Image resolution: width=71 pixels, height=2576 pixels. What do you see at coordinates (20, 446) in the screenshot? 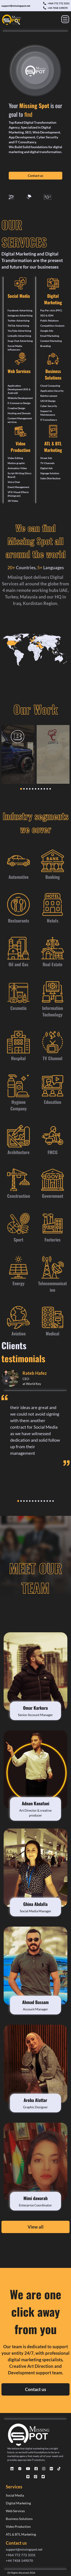
I see `Video Production` at bounding box center [20, 446].